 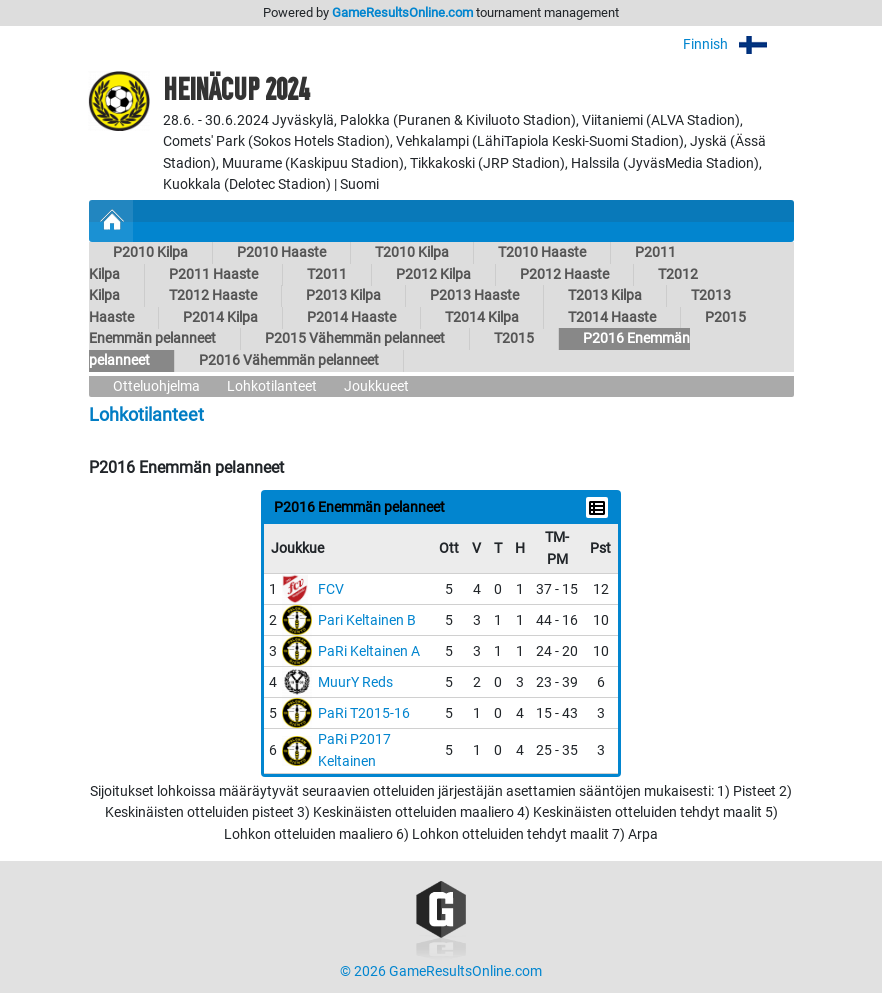 I want to click on PaRi T2015-16, so click(x=364, y=713).